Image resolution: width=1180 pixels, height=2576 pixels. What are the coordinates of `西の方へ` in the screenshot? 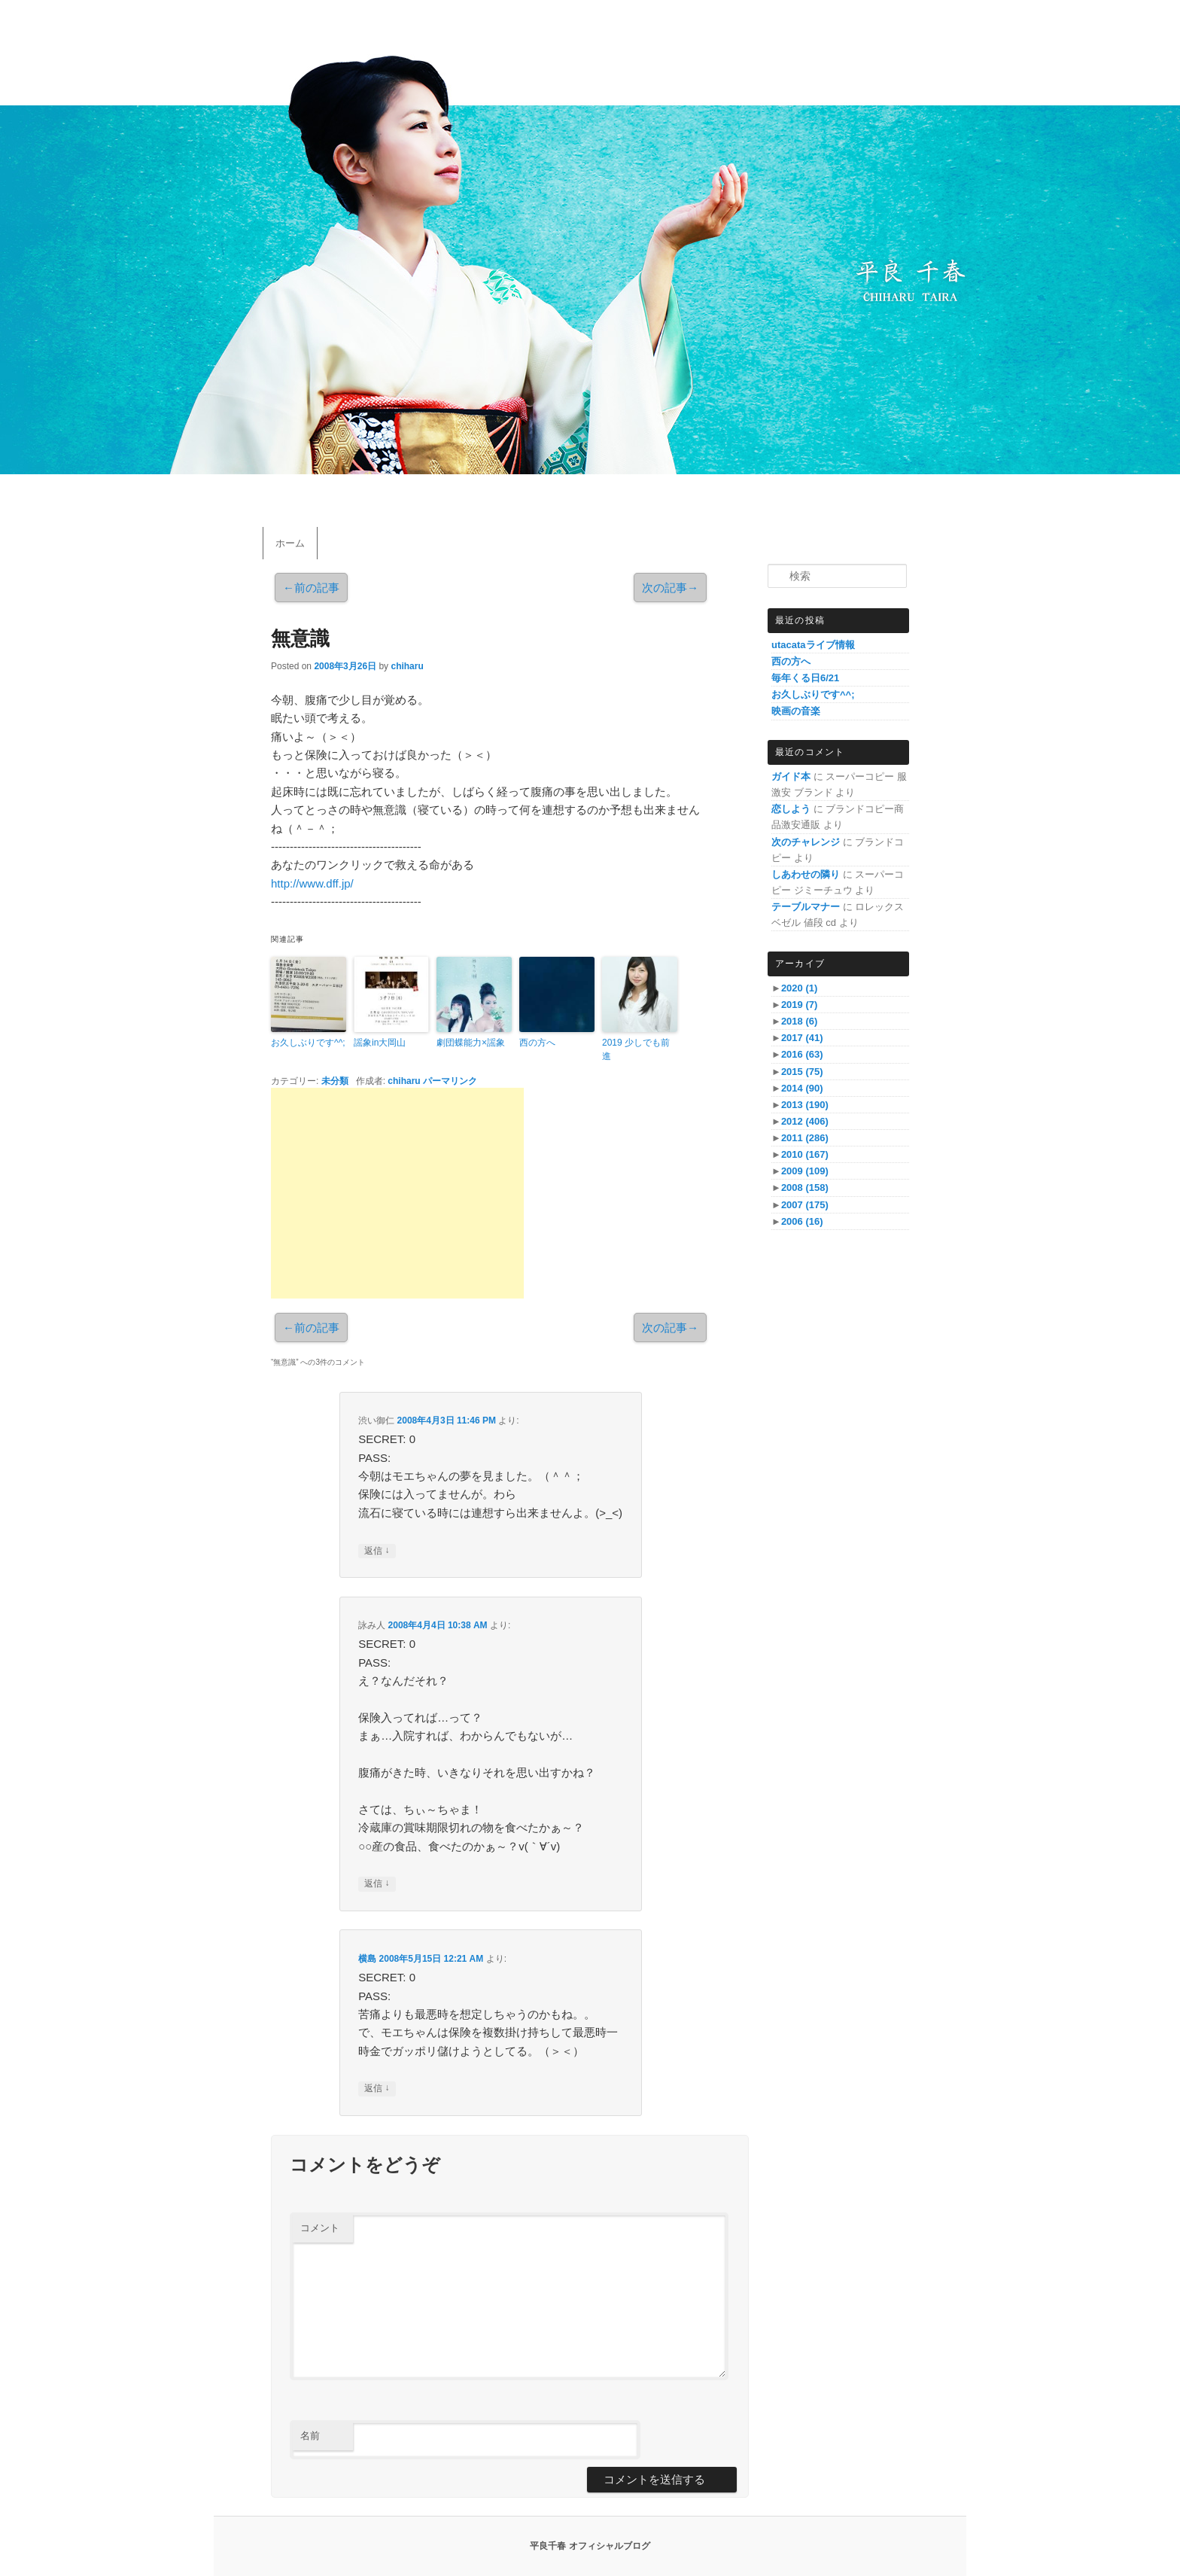 It's located at (537, 1042).